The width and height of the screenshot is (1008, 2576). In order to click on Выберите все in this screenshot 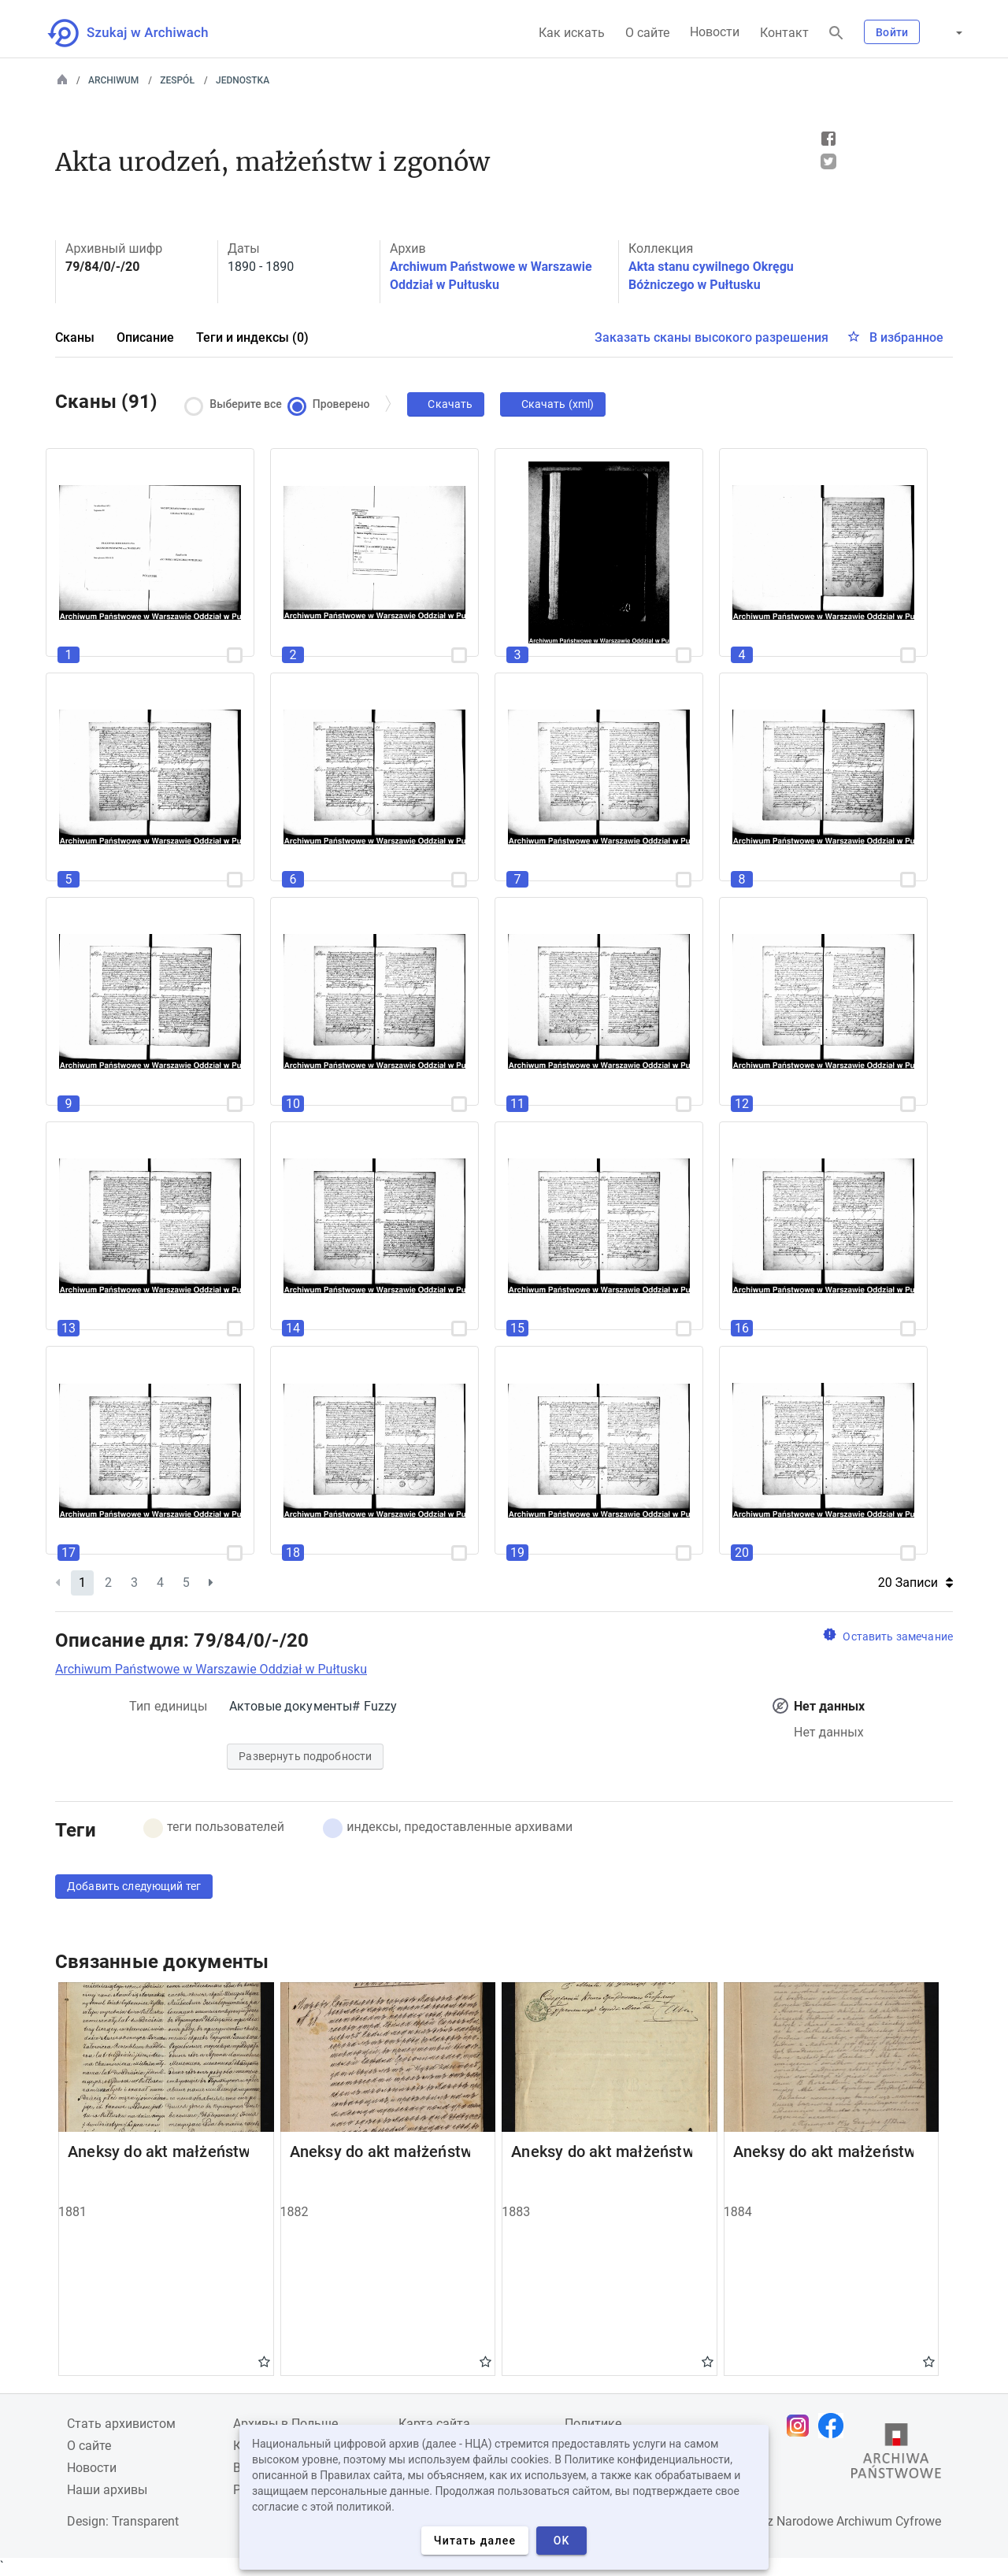, I will do `click(237, 404)`.